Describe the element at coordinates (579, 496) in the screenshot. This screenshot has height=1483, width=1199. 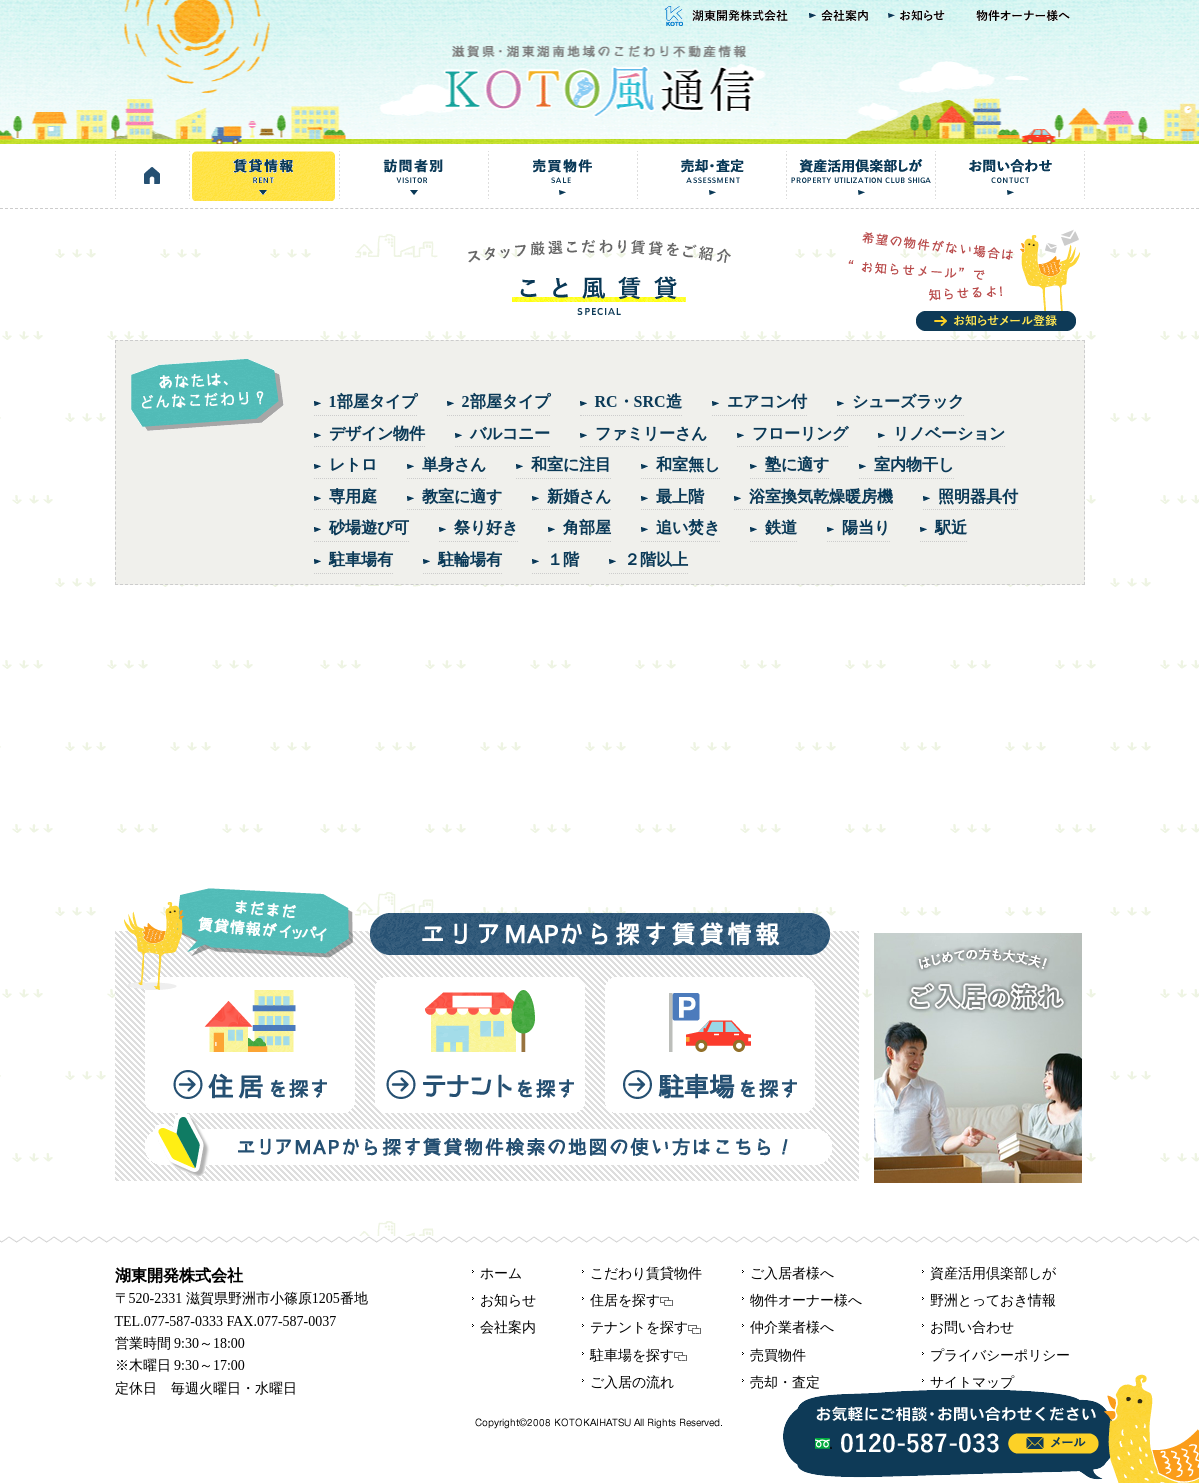
I see `新婚さん [新婚さん (5個の項目)]` at that location.